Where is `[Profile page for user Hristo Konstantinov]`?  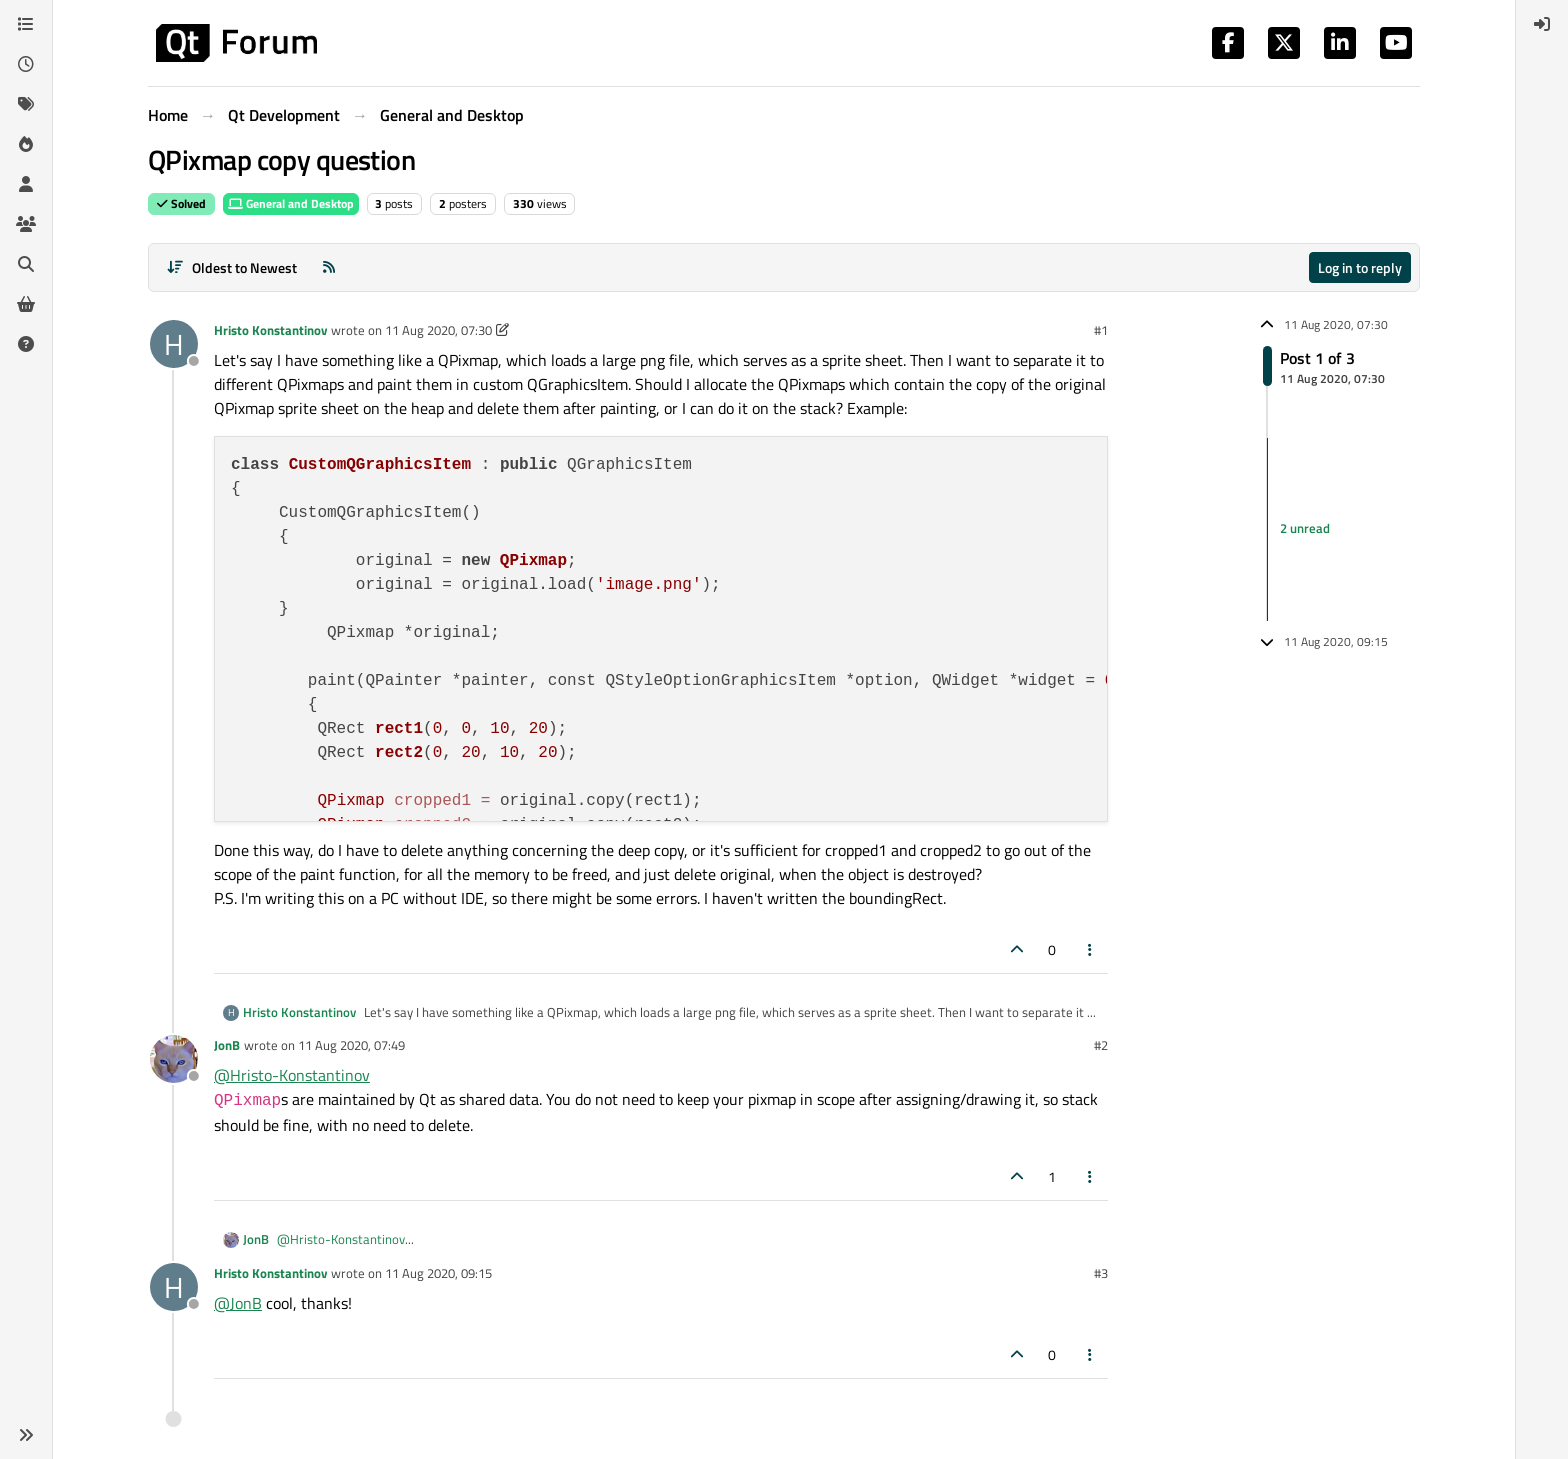 [Profile page for user Hristo Konstantinov] is located at coordinates (174, 344).